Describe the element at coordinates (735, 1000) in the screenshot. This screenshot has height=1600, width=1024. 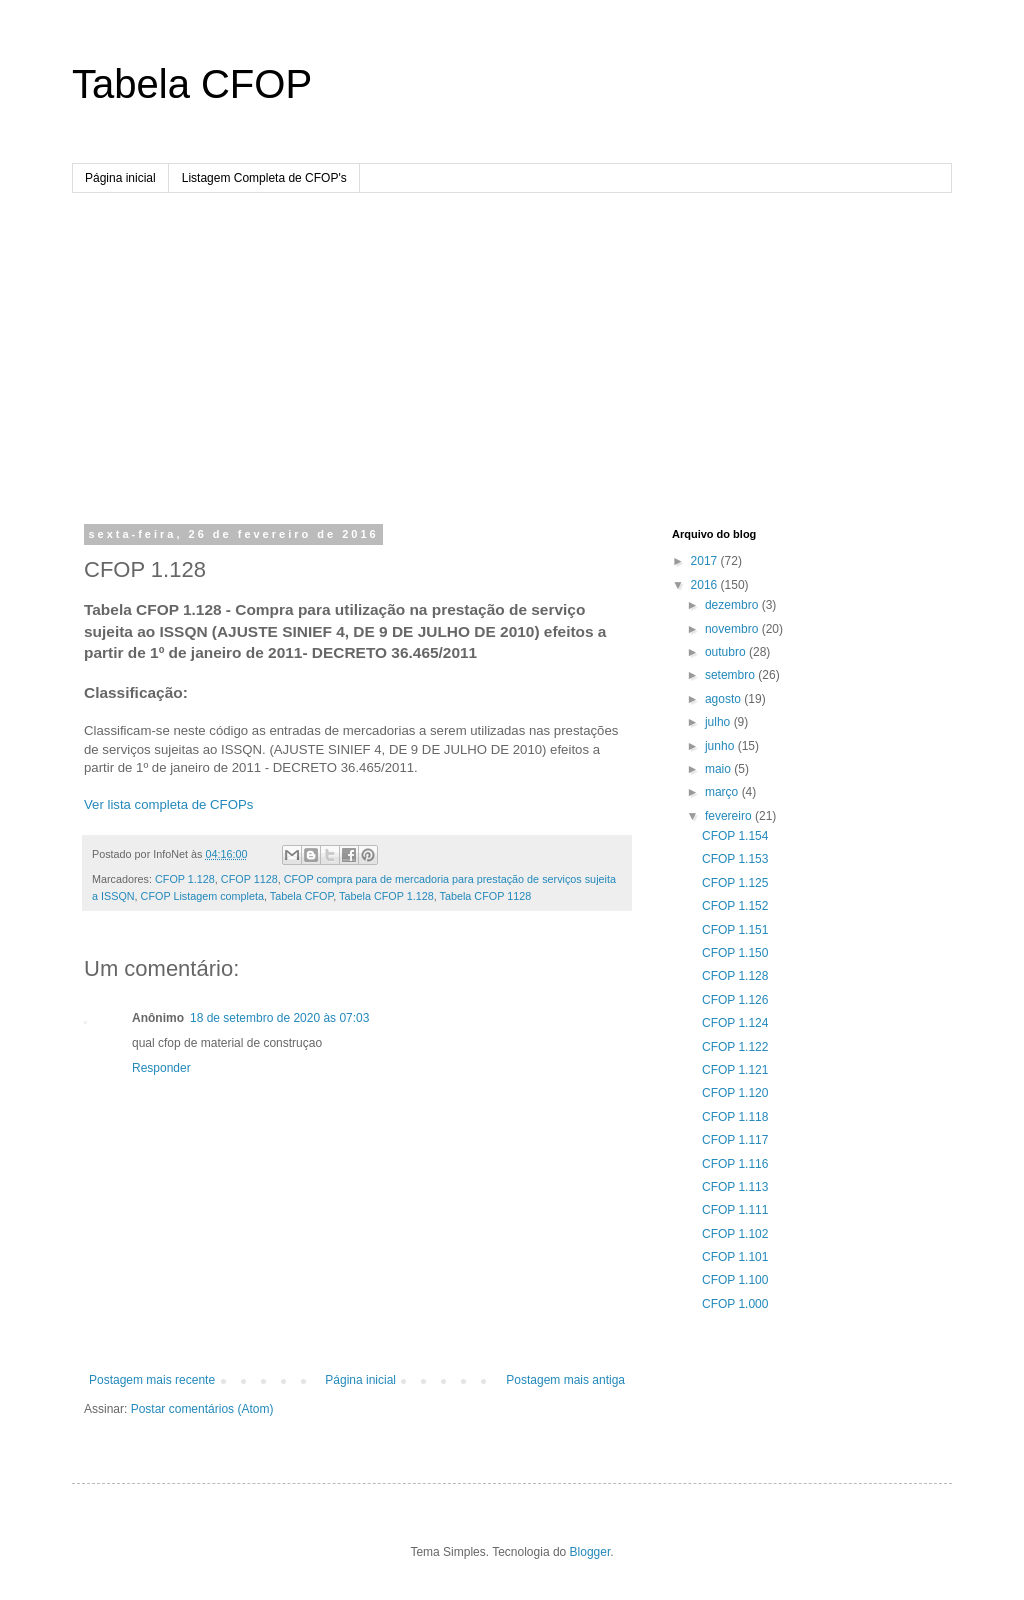
I see `CFOP 1.126` at that location.